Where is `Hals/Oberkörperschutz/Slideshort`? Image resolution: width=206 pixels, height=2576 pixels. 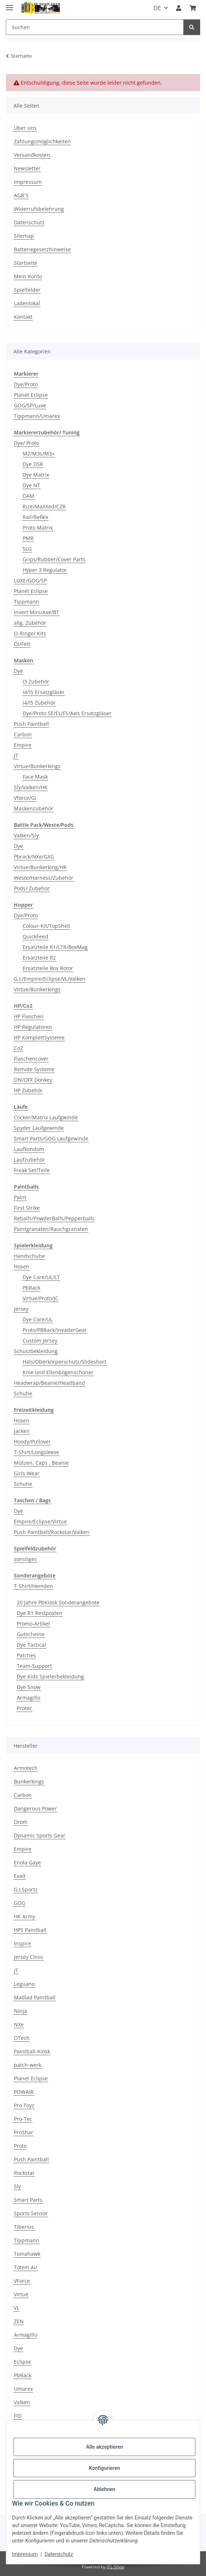 Hals/Oberkörperschutz/Slideshort is located at coordinates (64, 1361).